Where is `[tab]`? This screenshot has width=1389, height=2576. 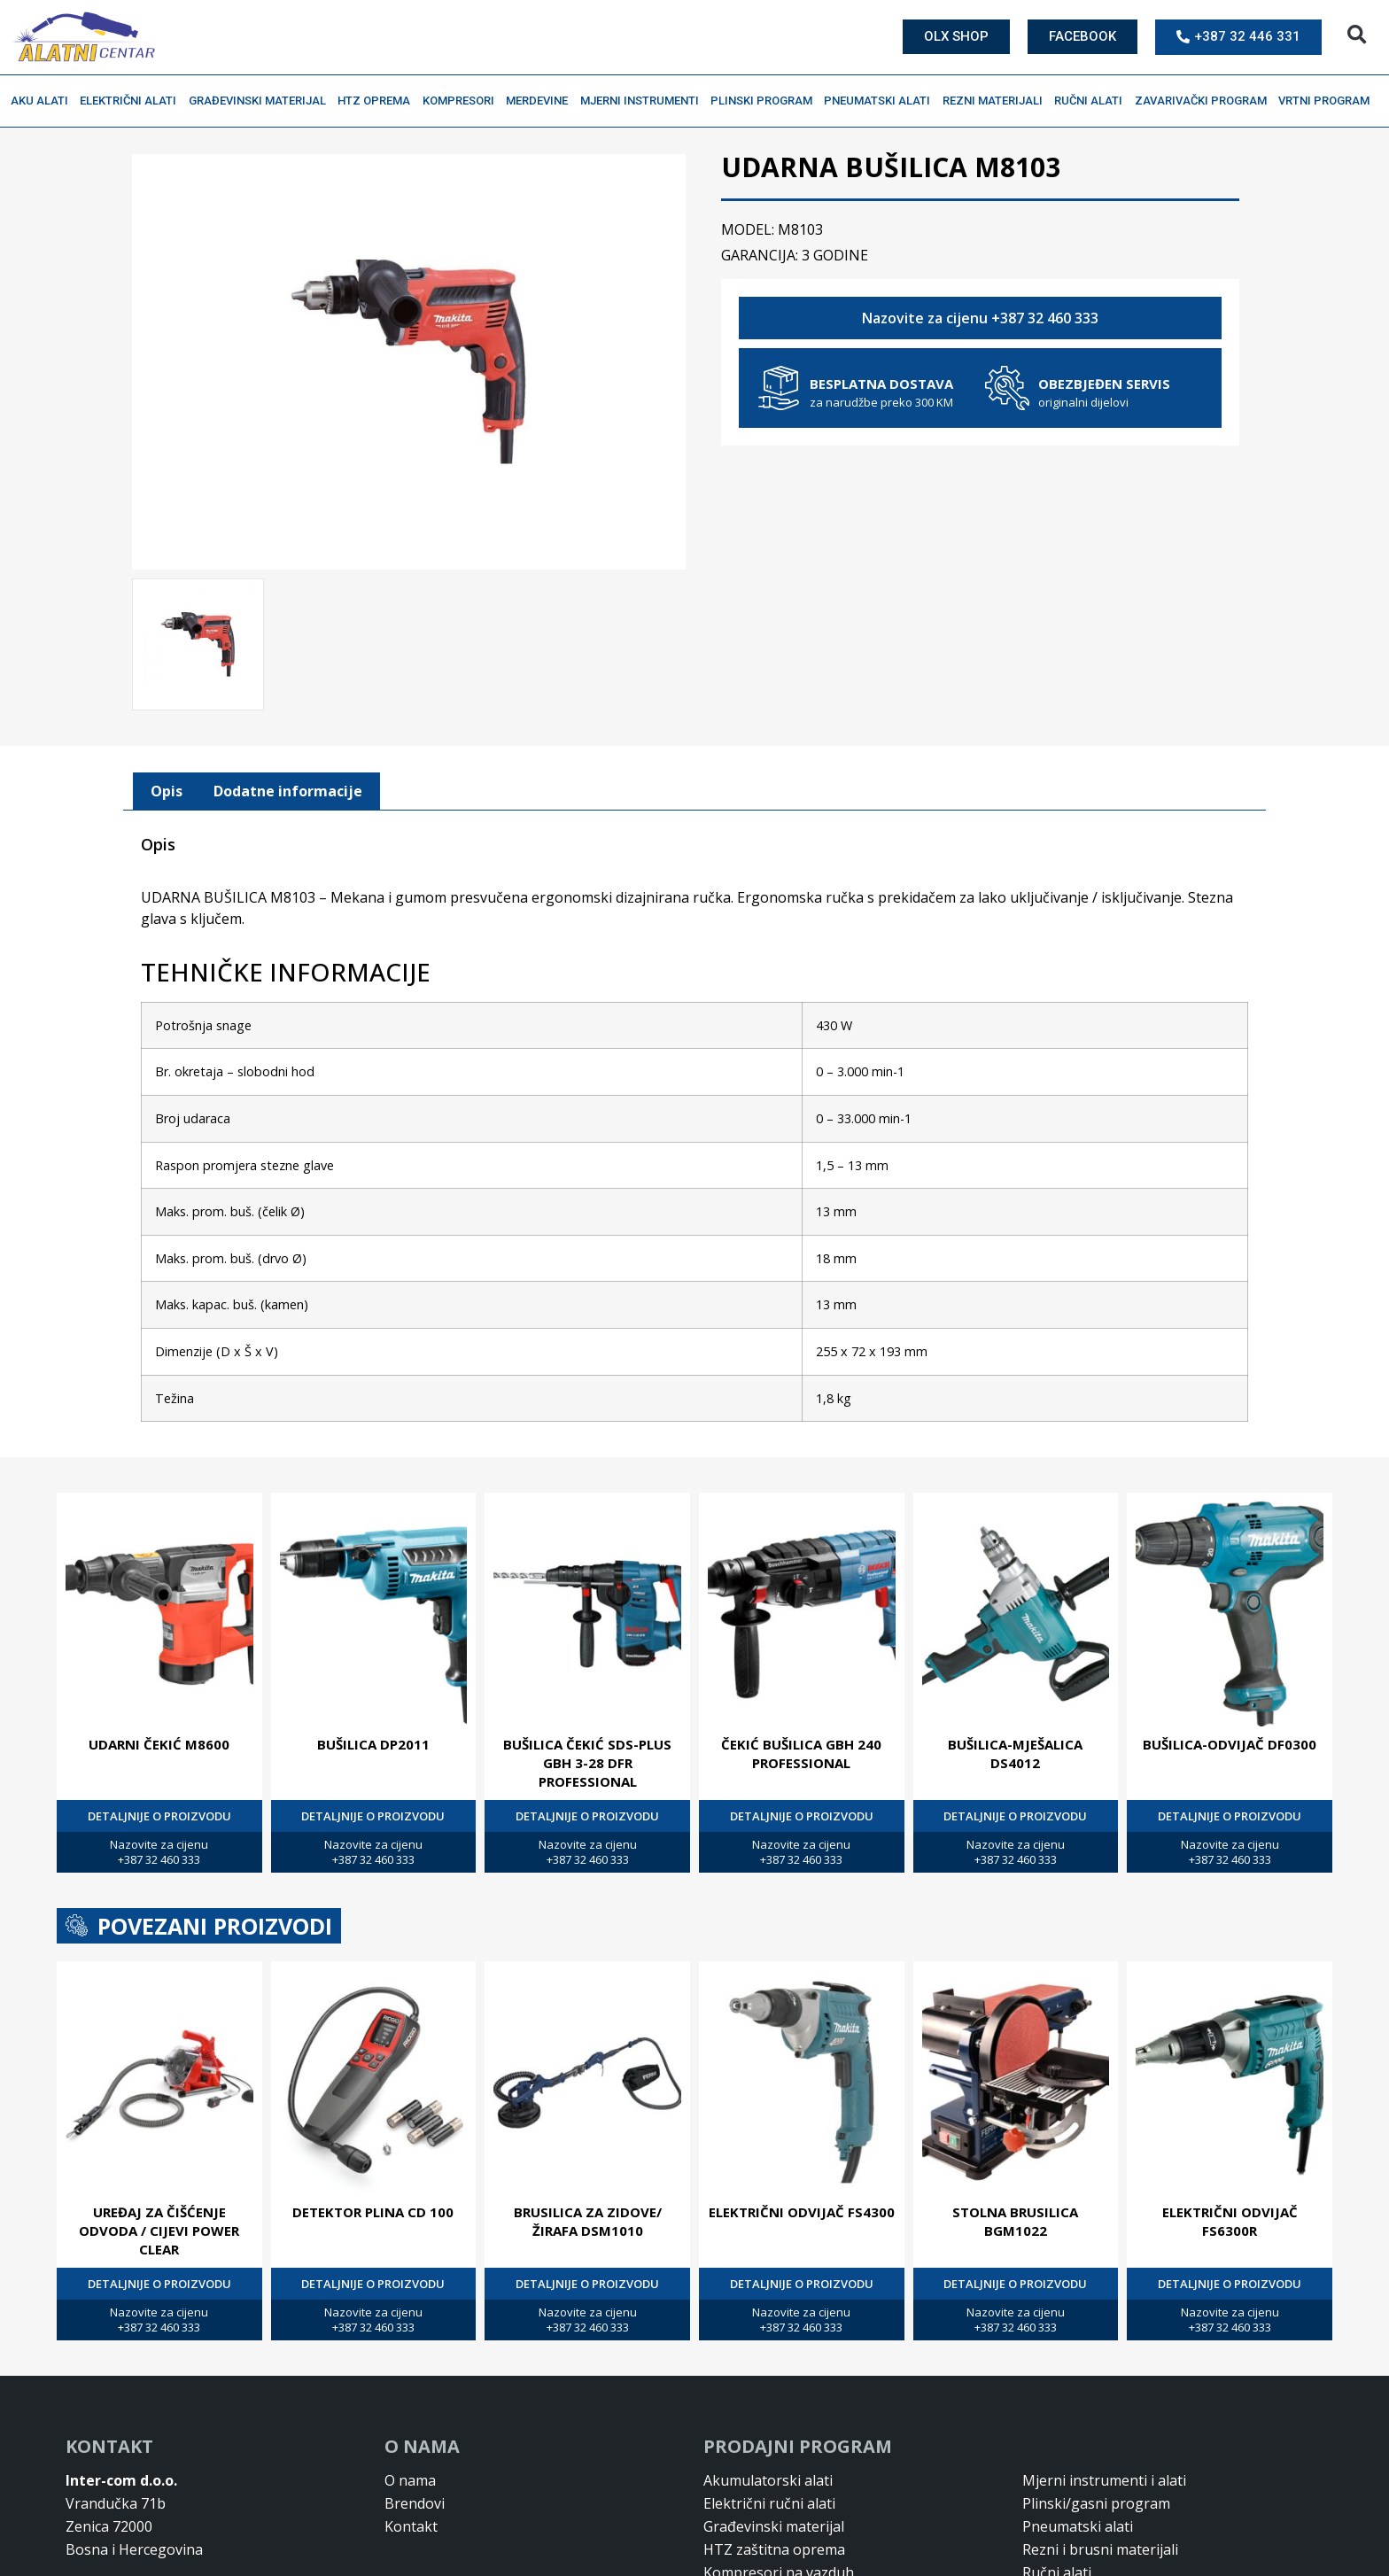
[tab] is located at coordinates (166, 790).